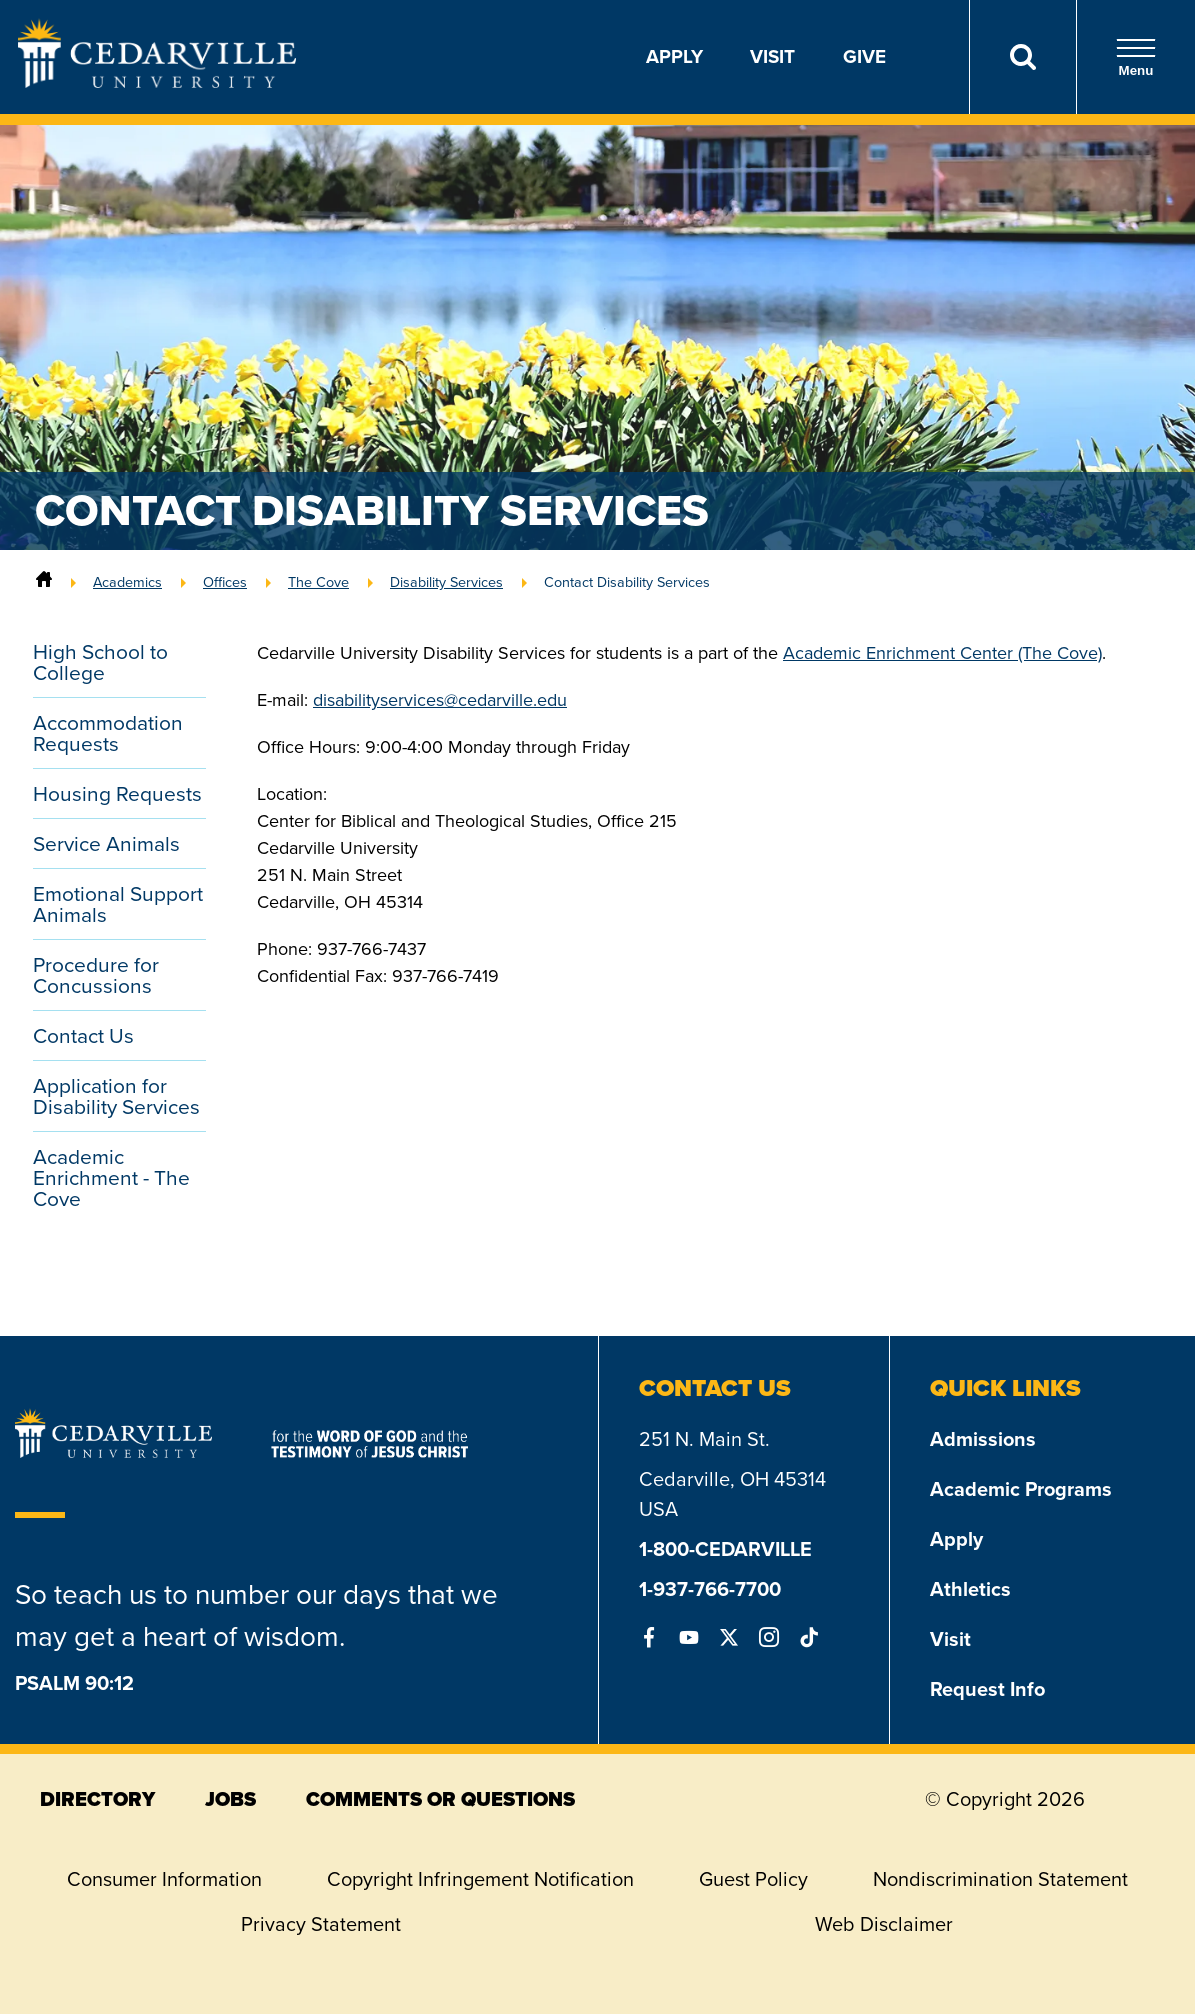 The height and width of the screenshot is (2014, 1195). I want to click on [Go to Homepage], so click(157, 82).